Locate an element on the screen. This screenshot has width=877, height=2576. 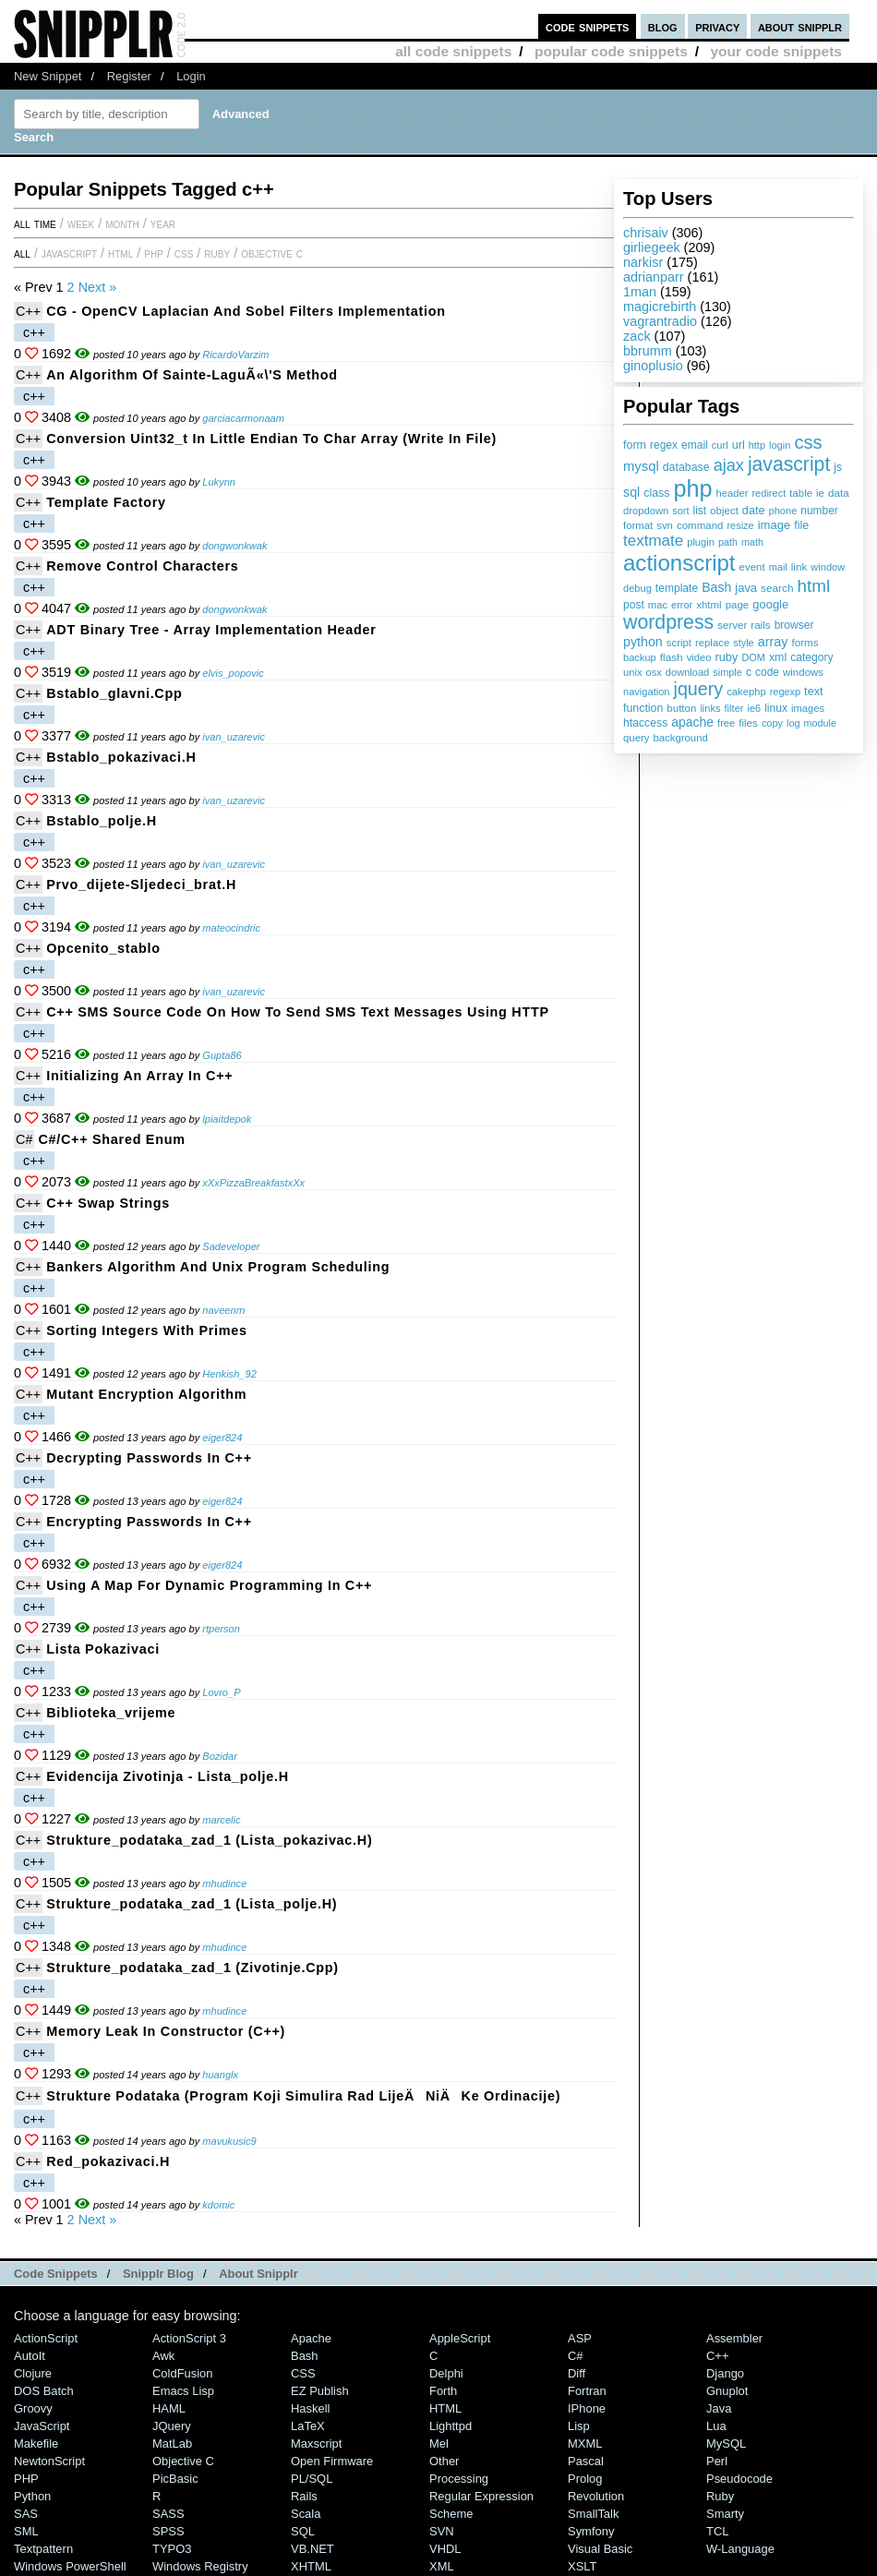
wordpress is located at coordinates (668, 622).